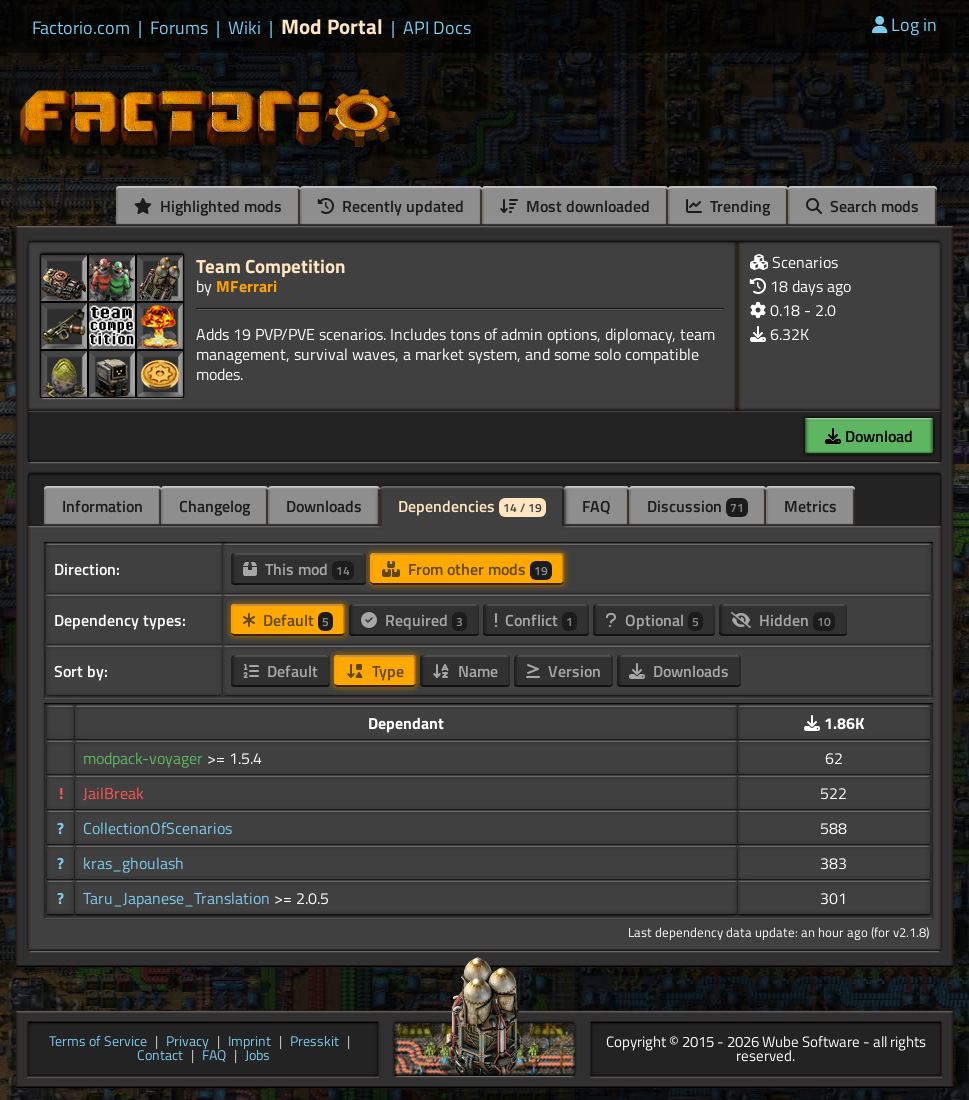 The image size is (969, 1100). I want to click on Search mods, so click(862, 206).